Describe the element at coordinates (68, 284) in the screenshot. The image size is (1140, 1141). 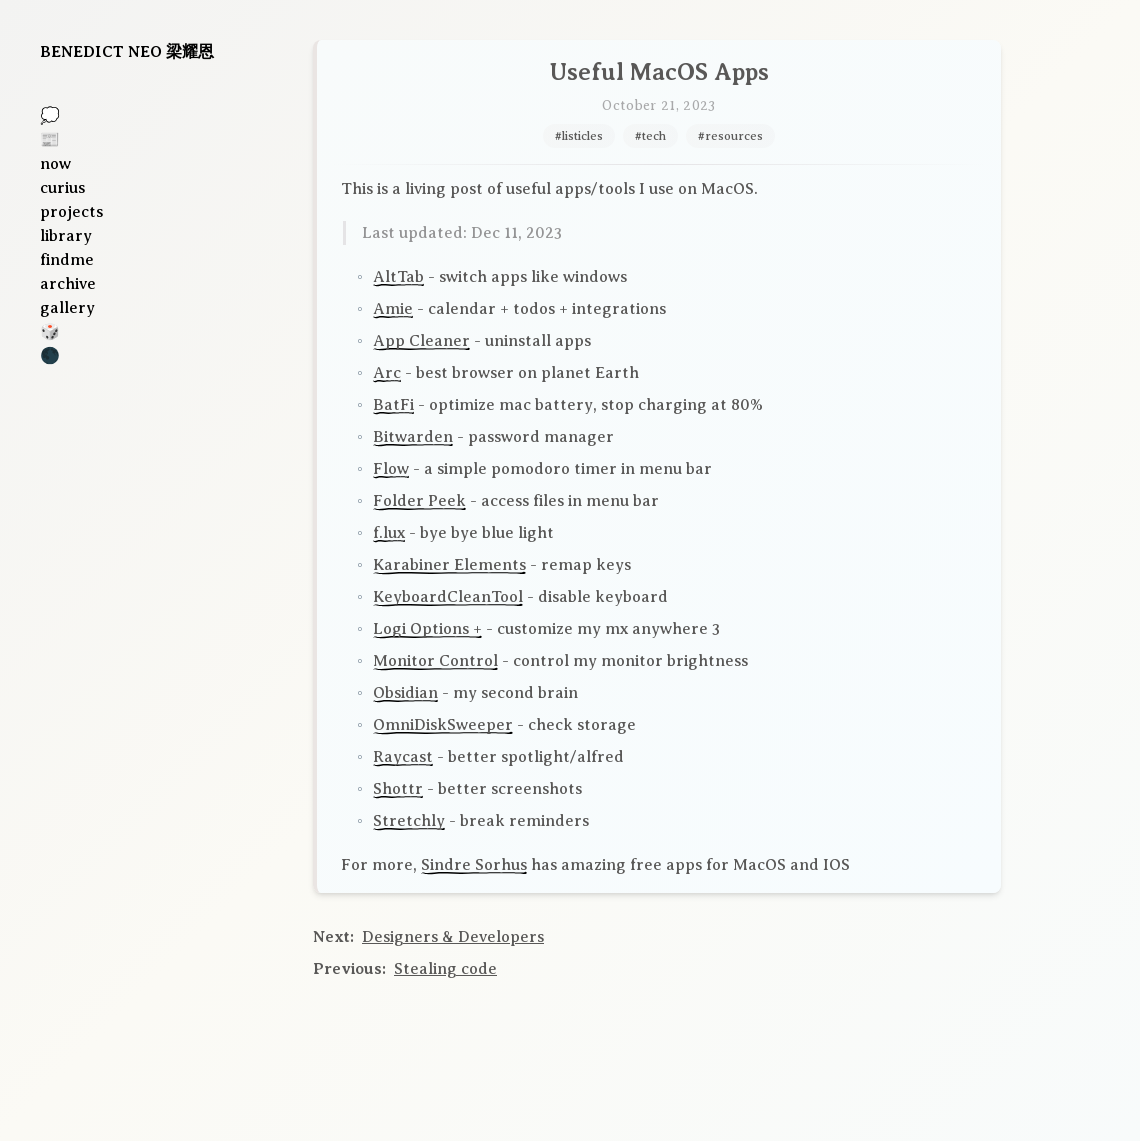
I see `archive` at that location.